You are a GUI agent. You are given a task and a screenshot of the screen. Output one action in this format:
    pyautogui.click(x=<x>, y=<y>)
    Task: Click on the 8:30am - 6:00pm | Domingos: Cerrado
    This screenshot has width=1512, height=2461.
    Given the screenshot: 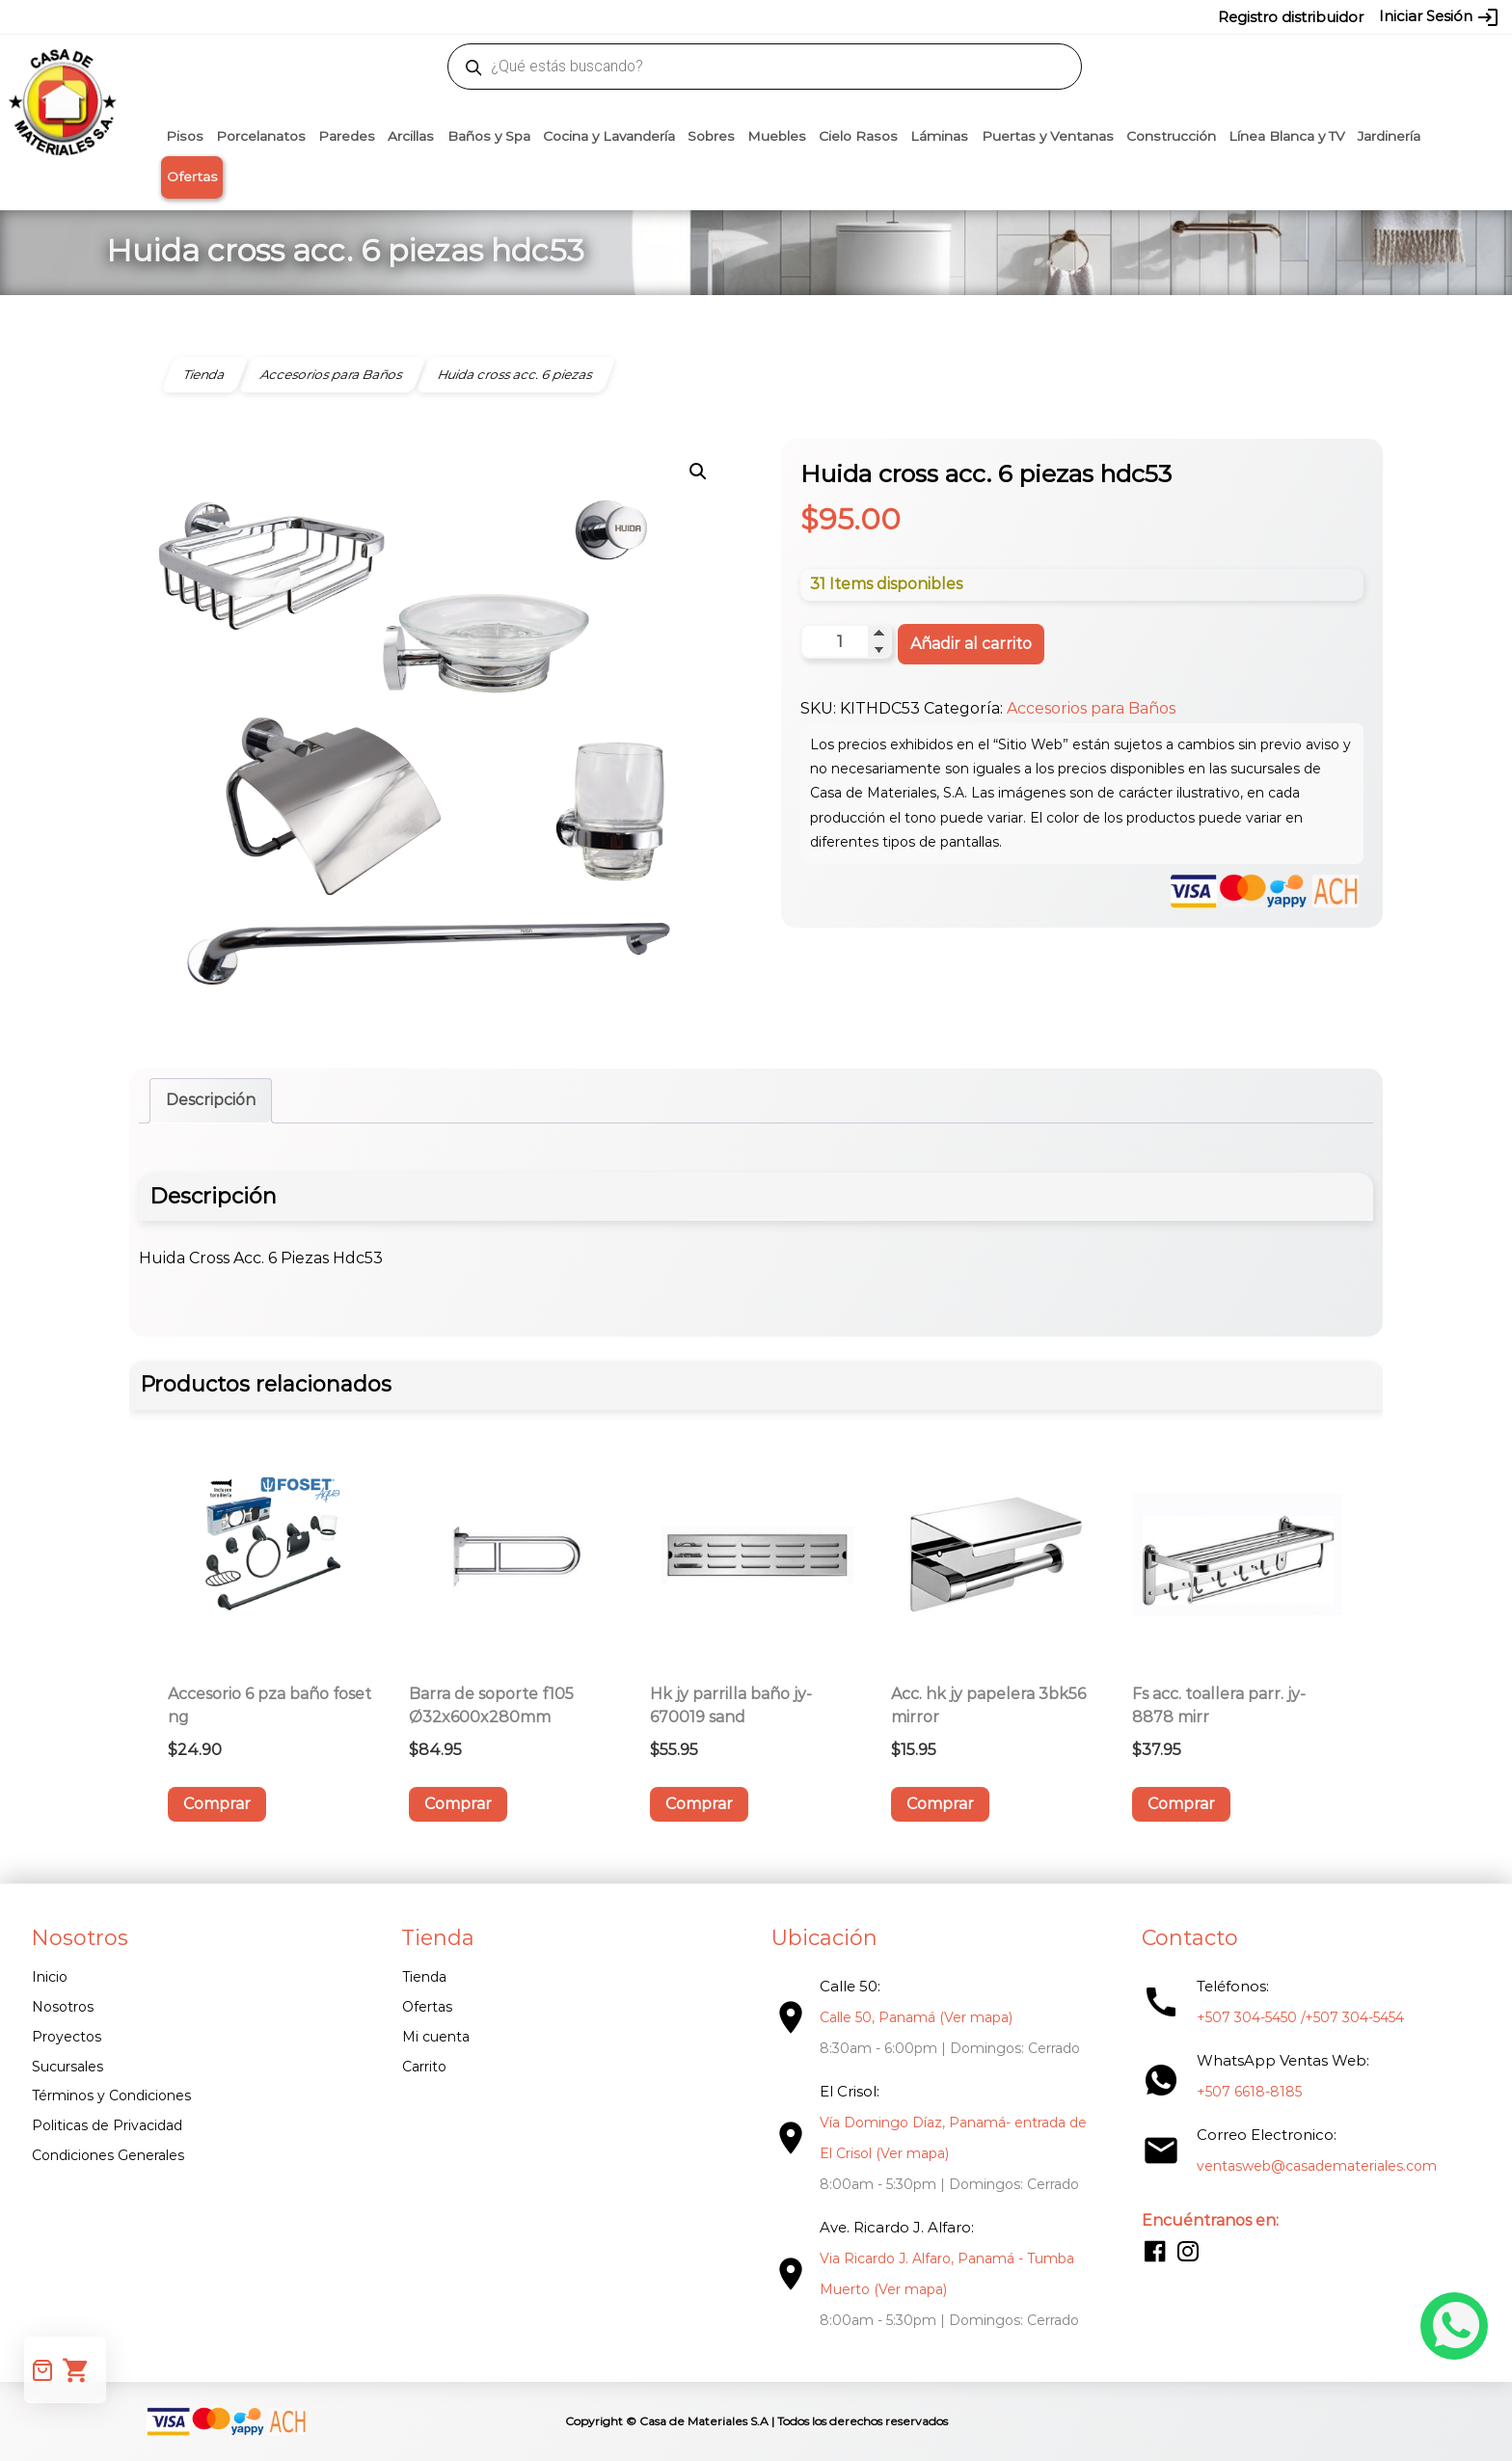 What is the action you would take?
    pyautogui.click(x=950, y=2048)
    